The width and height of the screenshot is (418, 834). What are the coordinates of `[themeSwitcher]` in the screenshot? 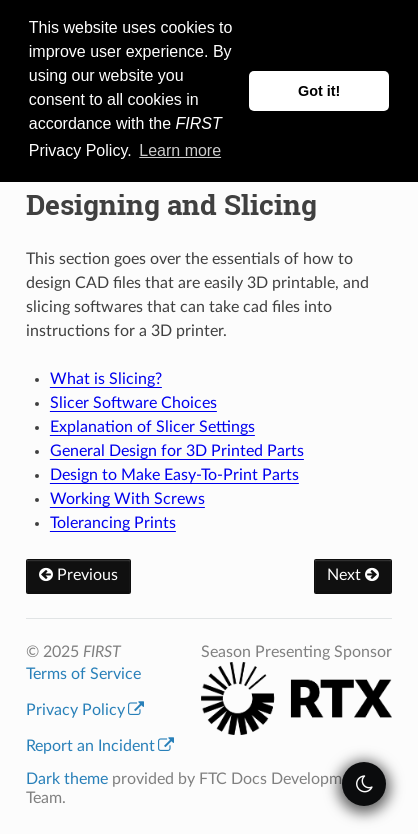 It's located at (364, 784).